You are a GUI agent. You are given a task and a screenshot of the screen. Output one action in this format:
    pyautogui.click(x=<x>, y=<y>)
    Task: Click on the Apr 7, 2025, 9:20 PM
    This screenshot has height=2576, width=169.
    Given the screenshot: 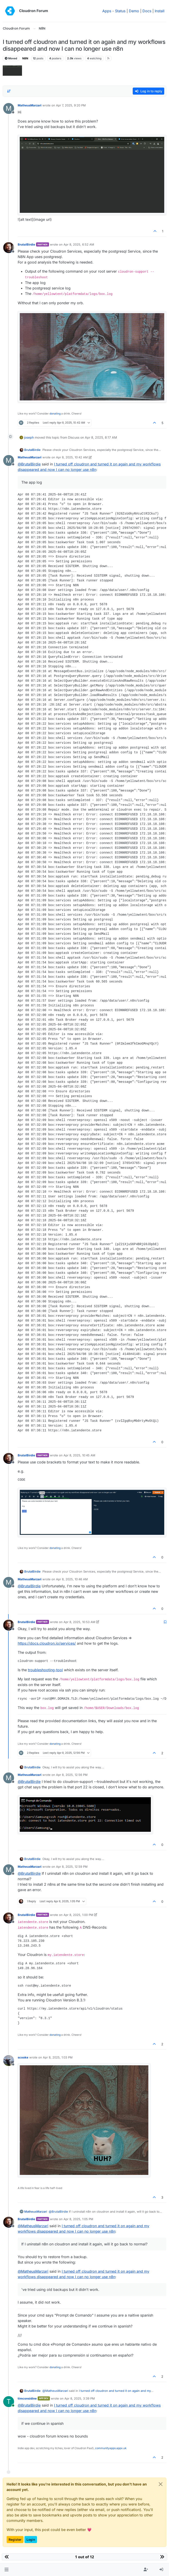 What is the action you would take?
    pyautogui.click(x=71, y=105)
    